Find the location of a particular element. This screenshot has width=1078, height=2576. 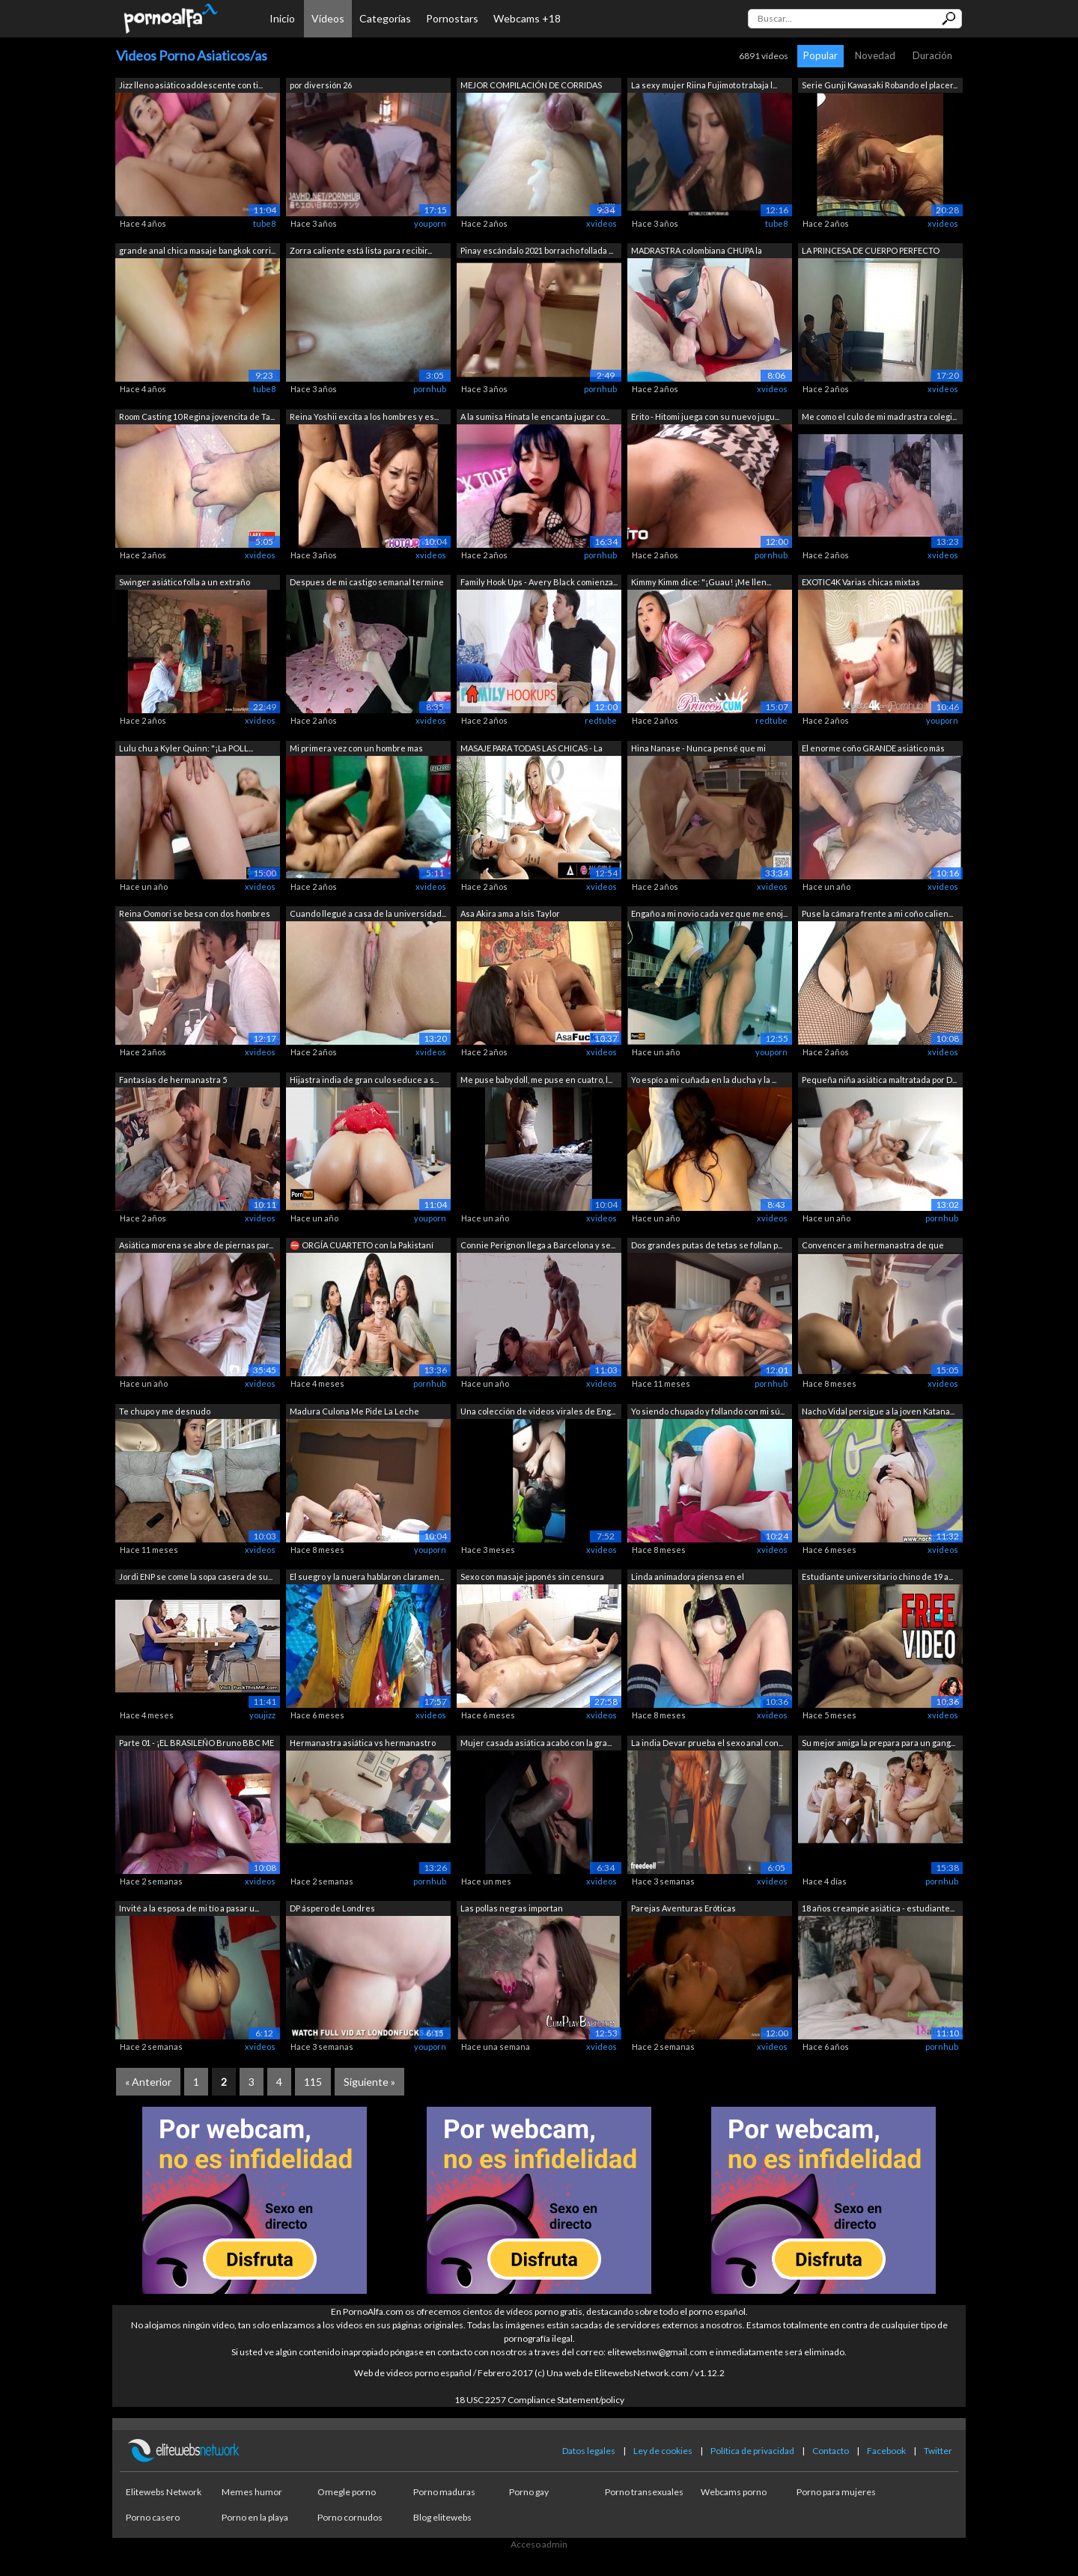

Kimmy Kimm dice: "¡Guau! ¡Me llen... is located at coordinates (701, 582).